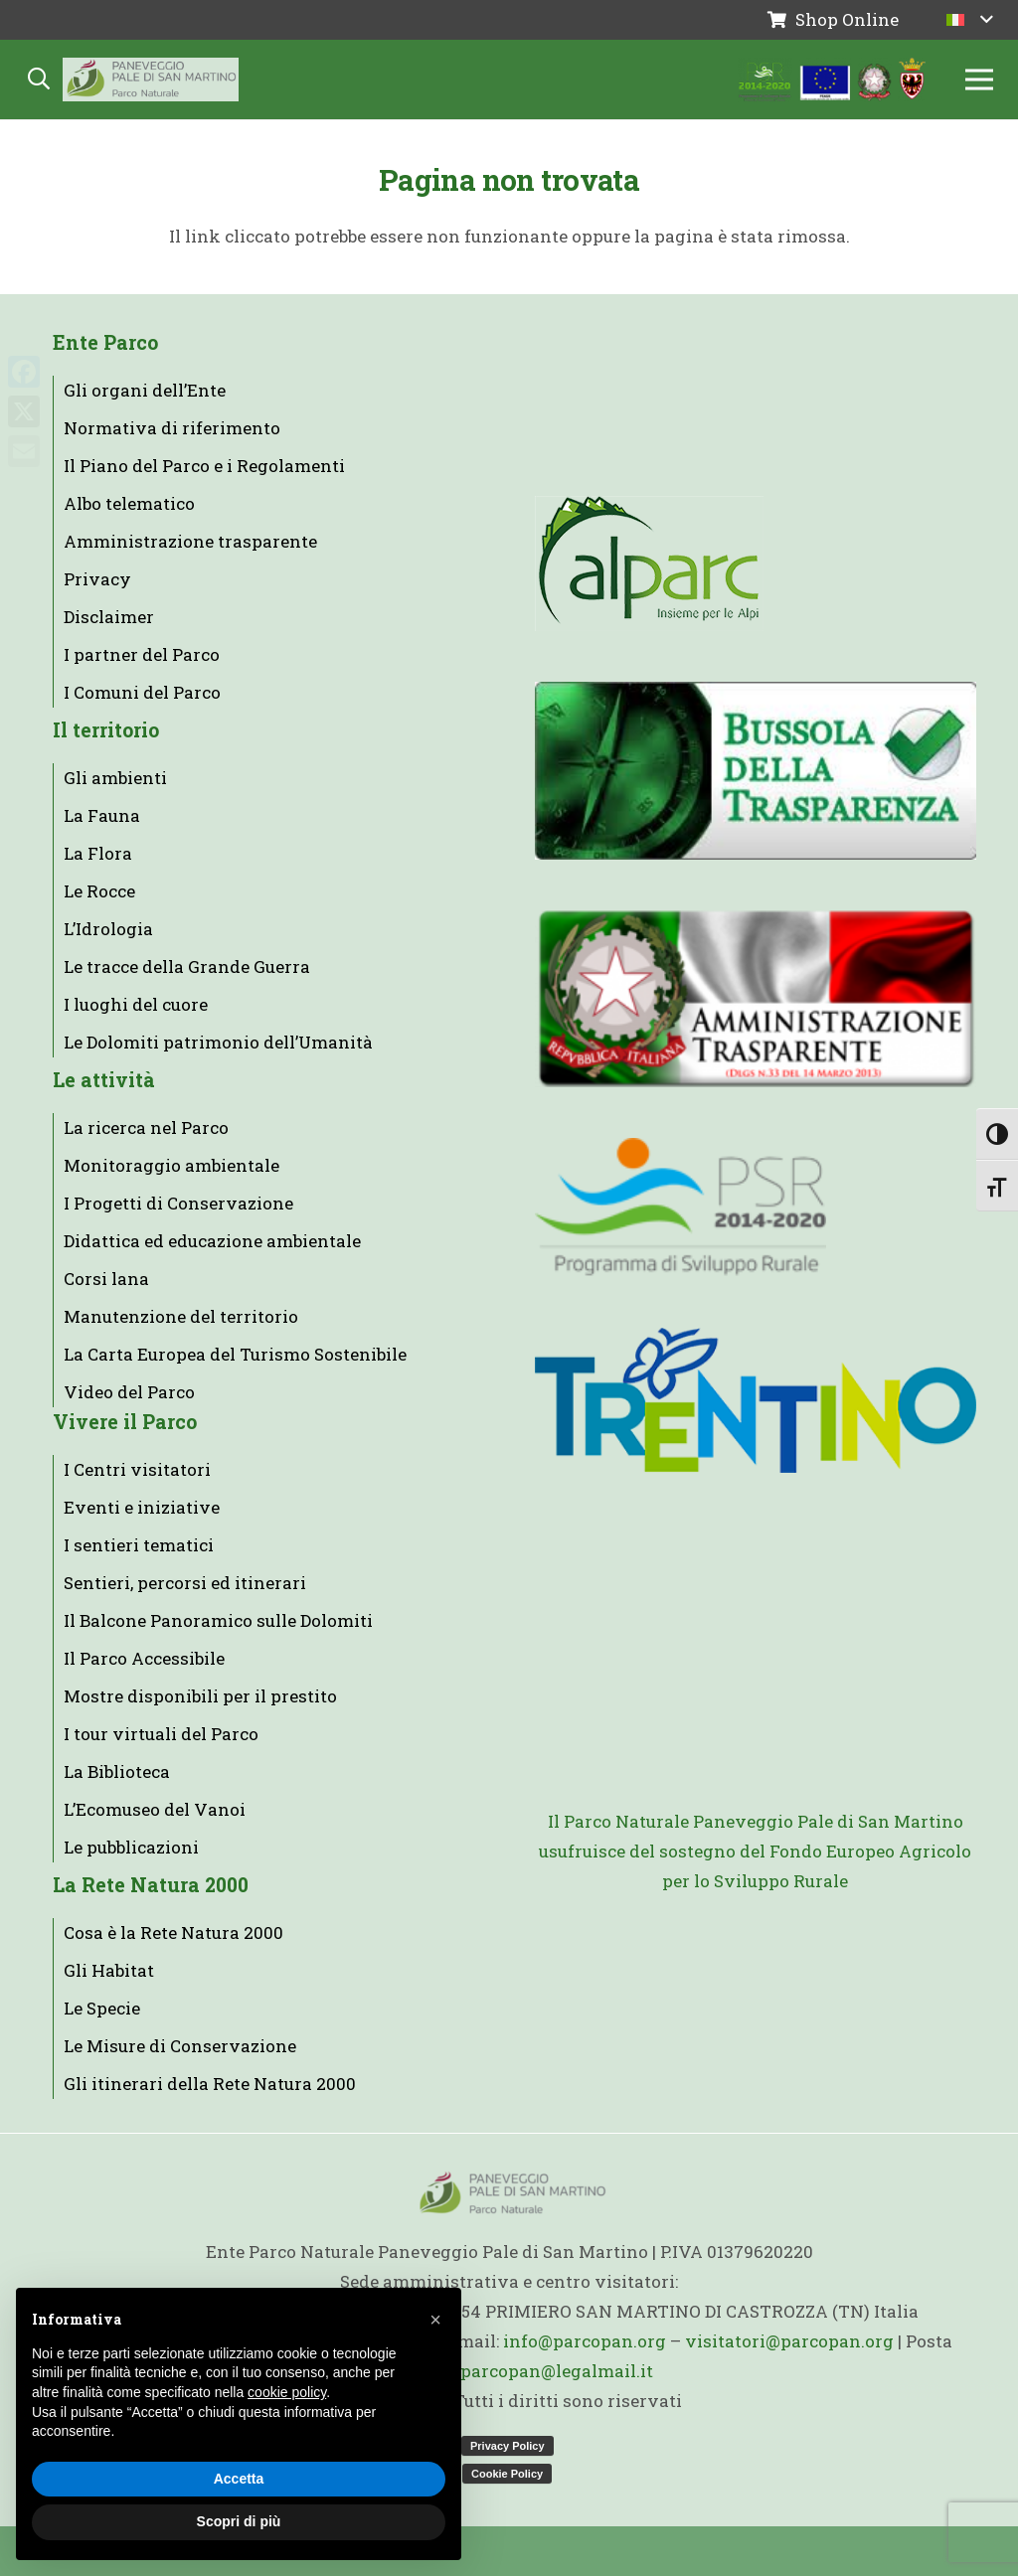  What do you see at coordinates (789, 2341) in the screenshot?
I see `visitatori@parcopan.org` at bounding box center [789, 2341].